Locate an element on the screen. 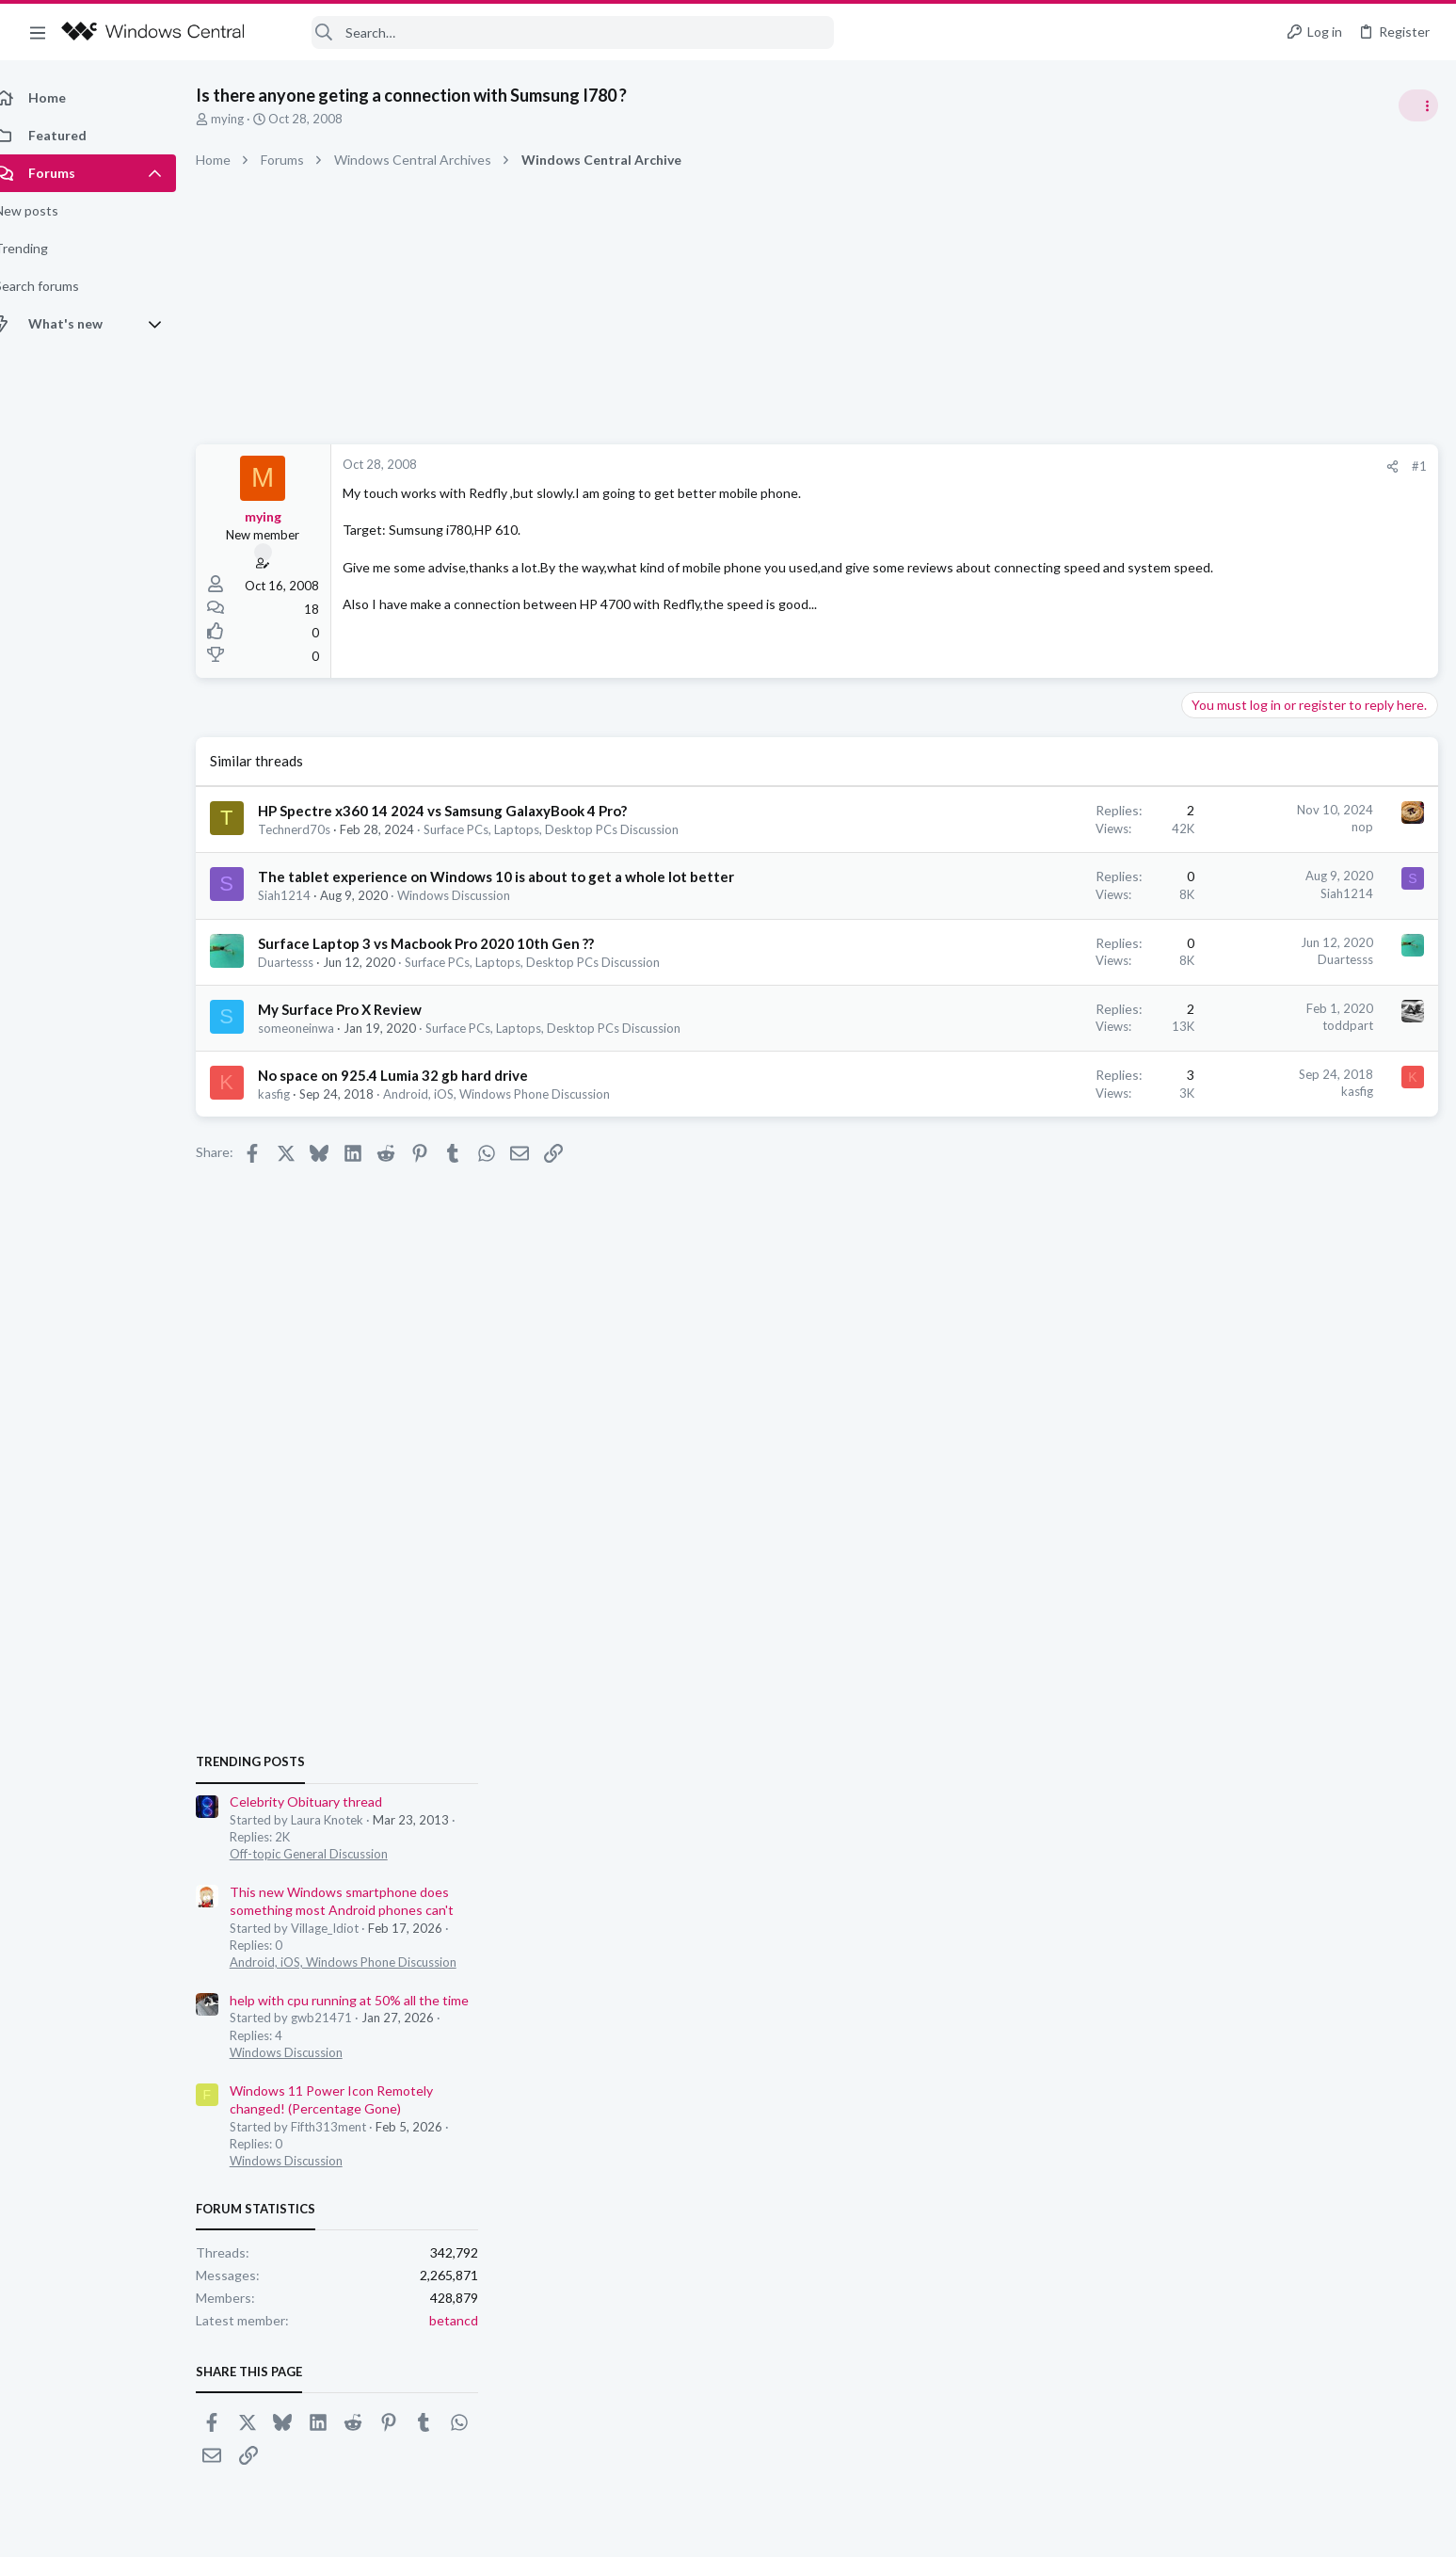 This screenshot has width=1456, height=2557. Technerd70s is located at coordinates (315, 829).